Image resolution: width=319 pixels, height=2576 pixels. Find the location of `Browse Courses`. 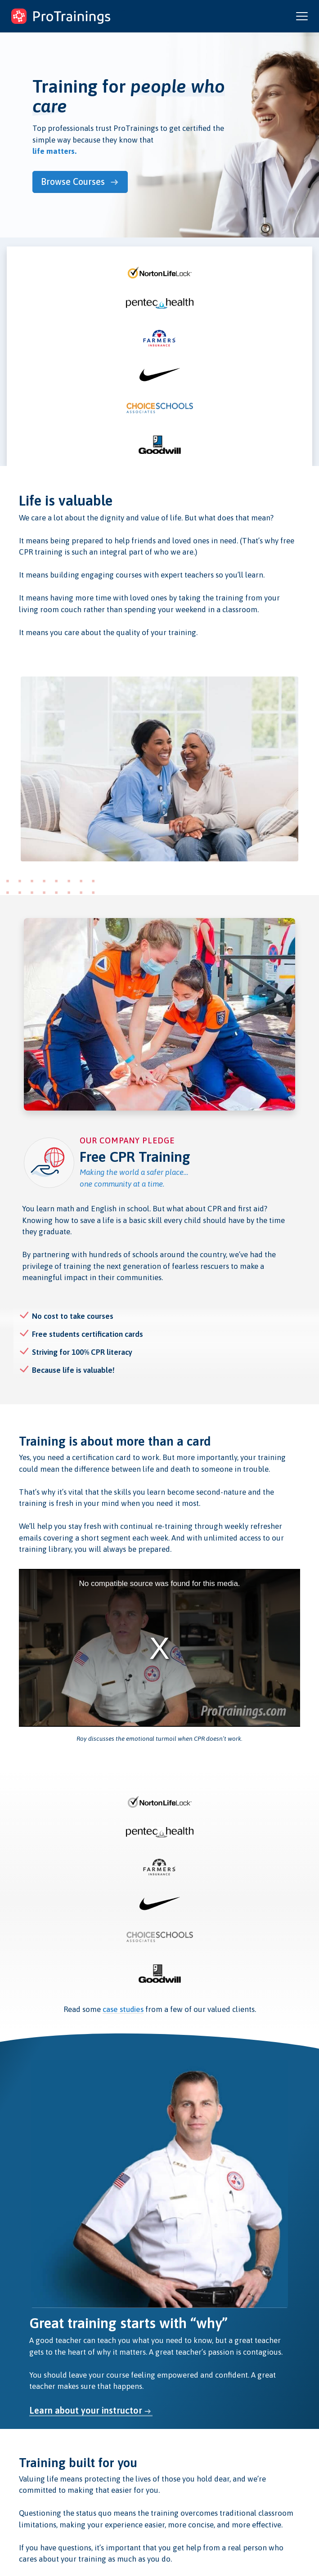

Browse Courses is located at coordinates (78, 181).